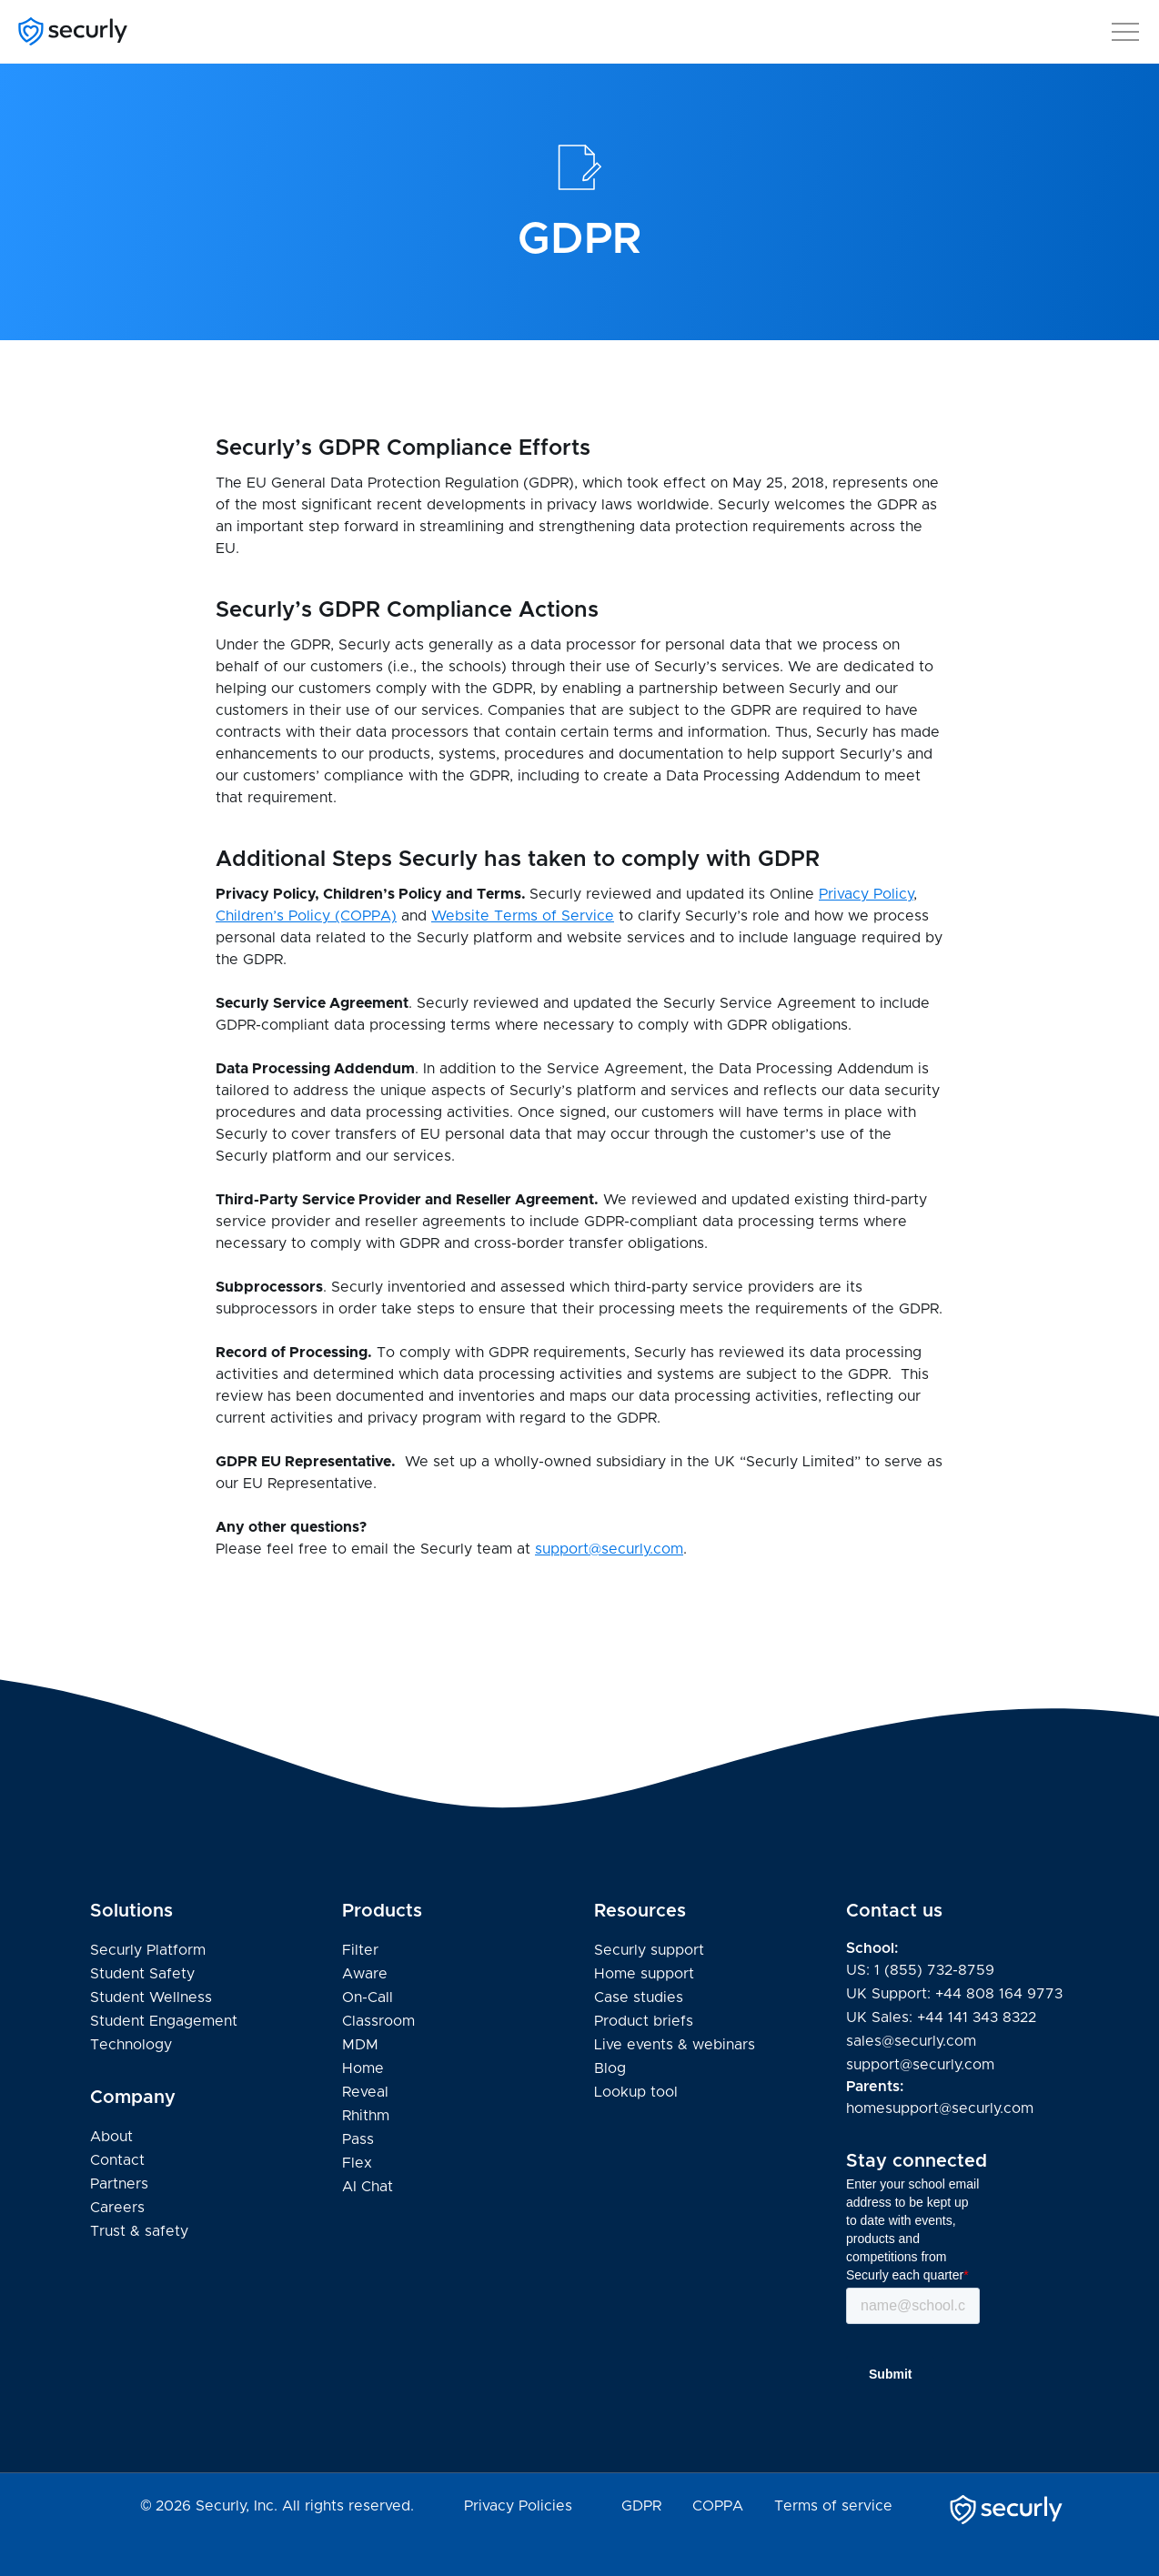 The height and width of the screenshot is (2576, 1159). I want to click on Trust & safety, so click(139, 2231).